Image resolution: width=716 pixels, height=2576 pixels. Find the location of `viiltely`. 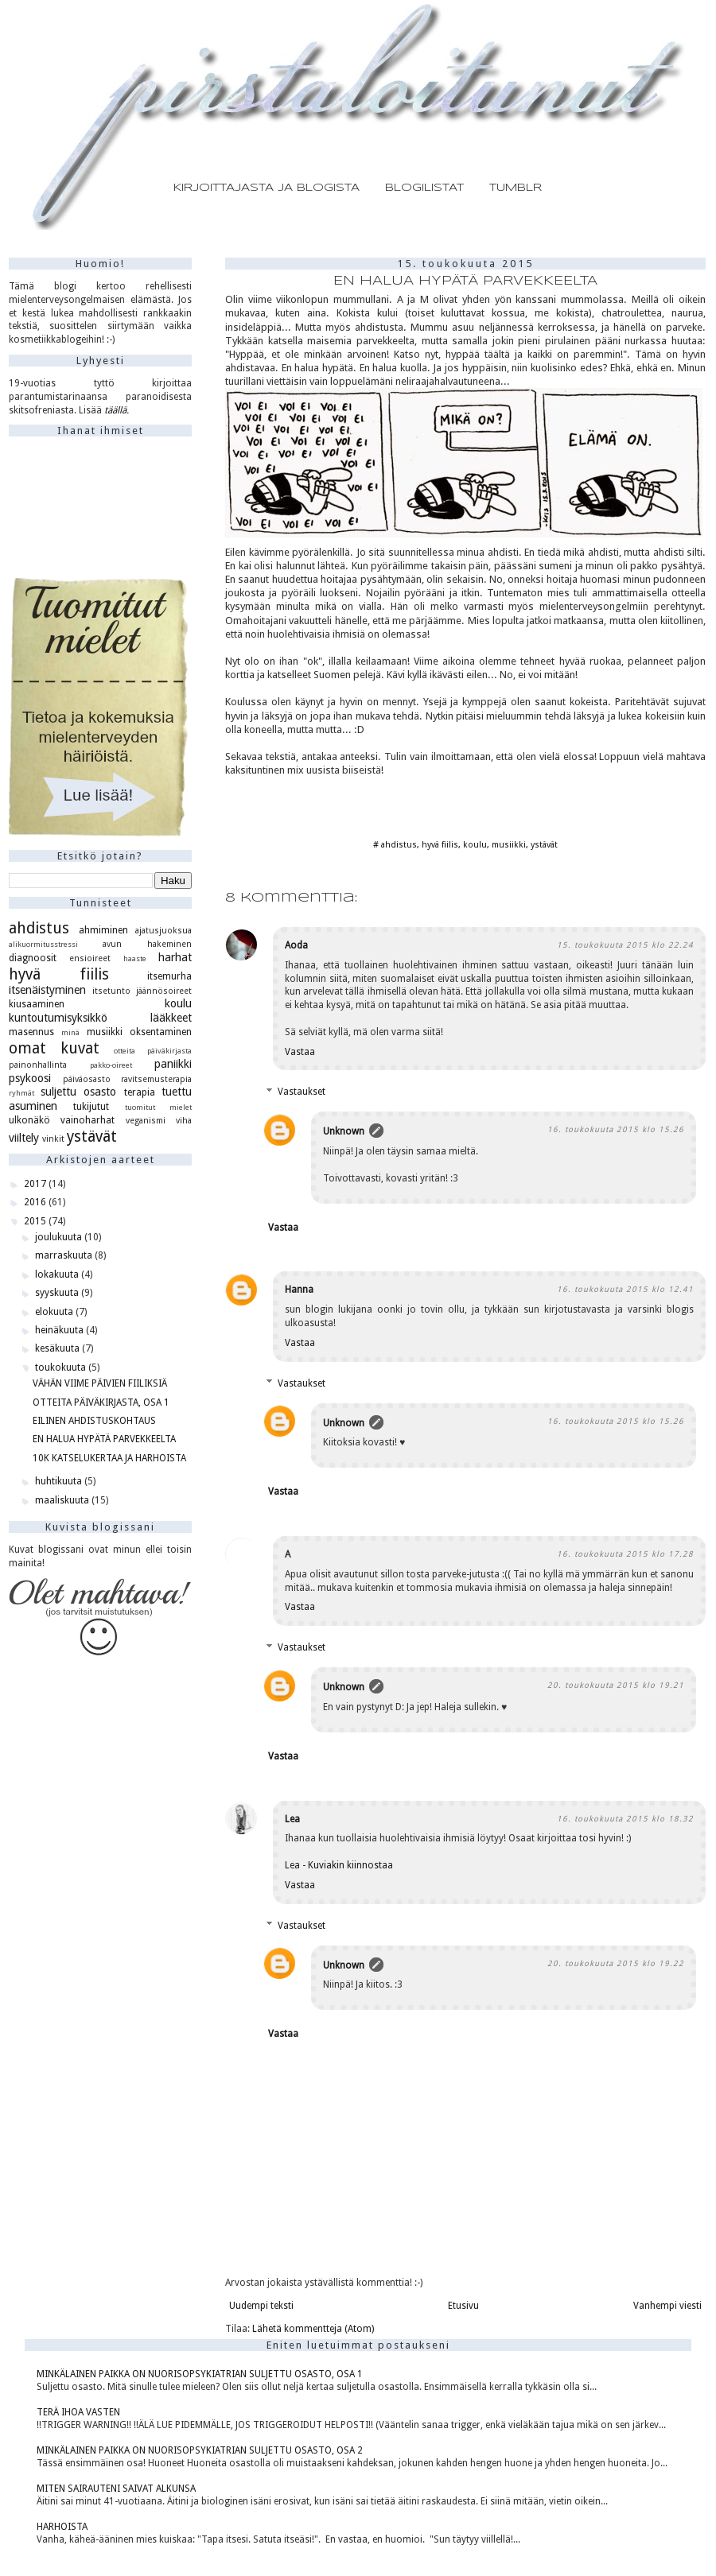

viiltely is located at coordinates (24, 1137).